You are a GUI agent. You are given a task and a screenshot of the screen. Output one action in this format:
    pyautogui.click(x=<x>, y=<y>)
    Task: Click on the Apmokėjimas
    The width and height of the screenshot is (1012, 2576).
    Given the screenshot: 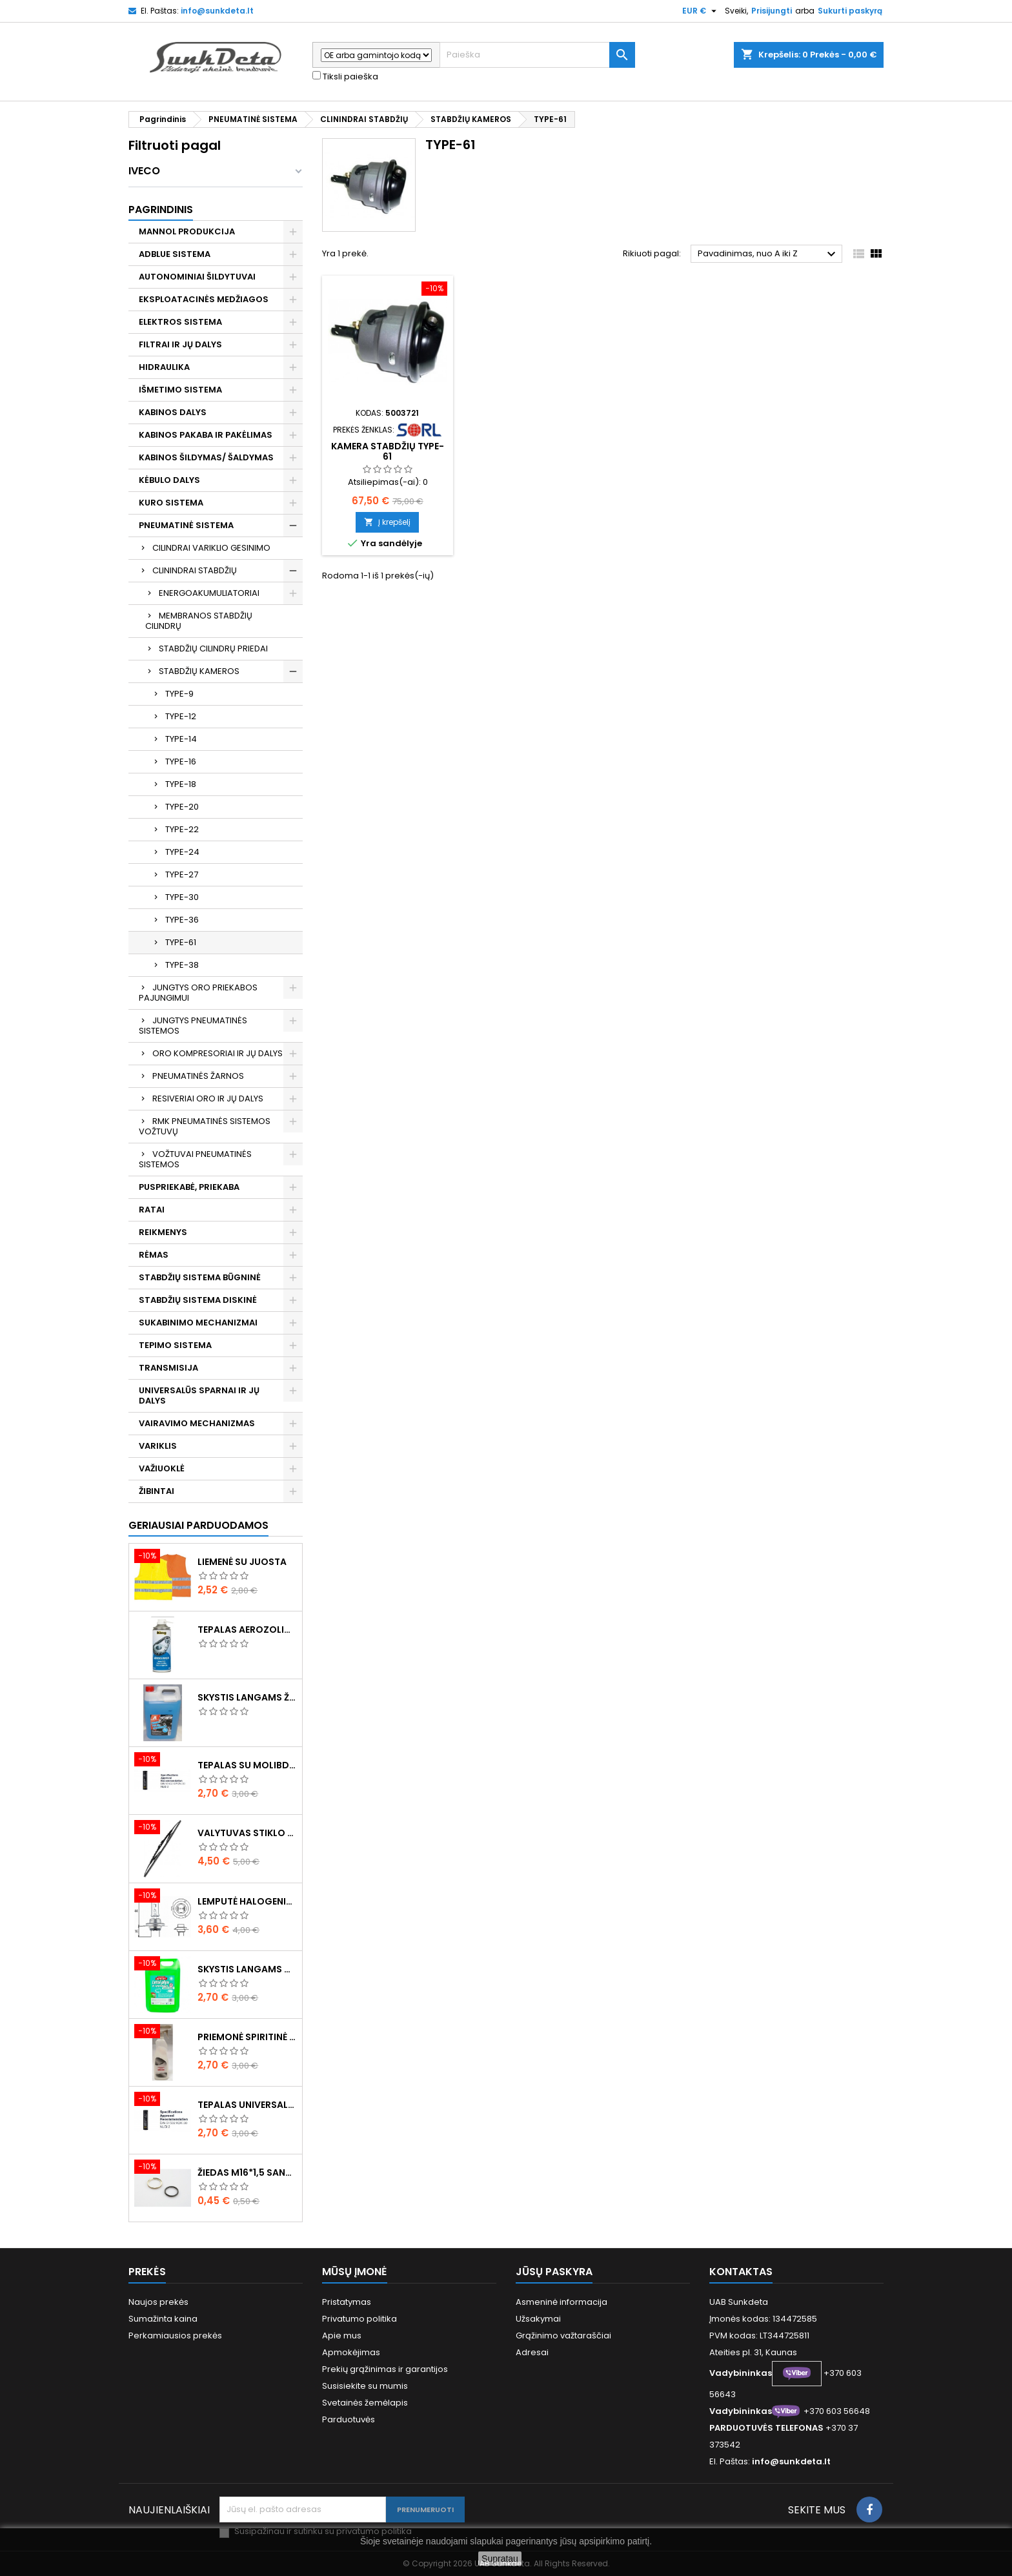 What is the action you would take?
    pyautogui.click(x=351, y=2352)
    